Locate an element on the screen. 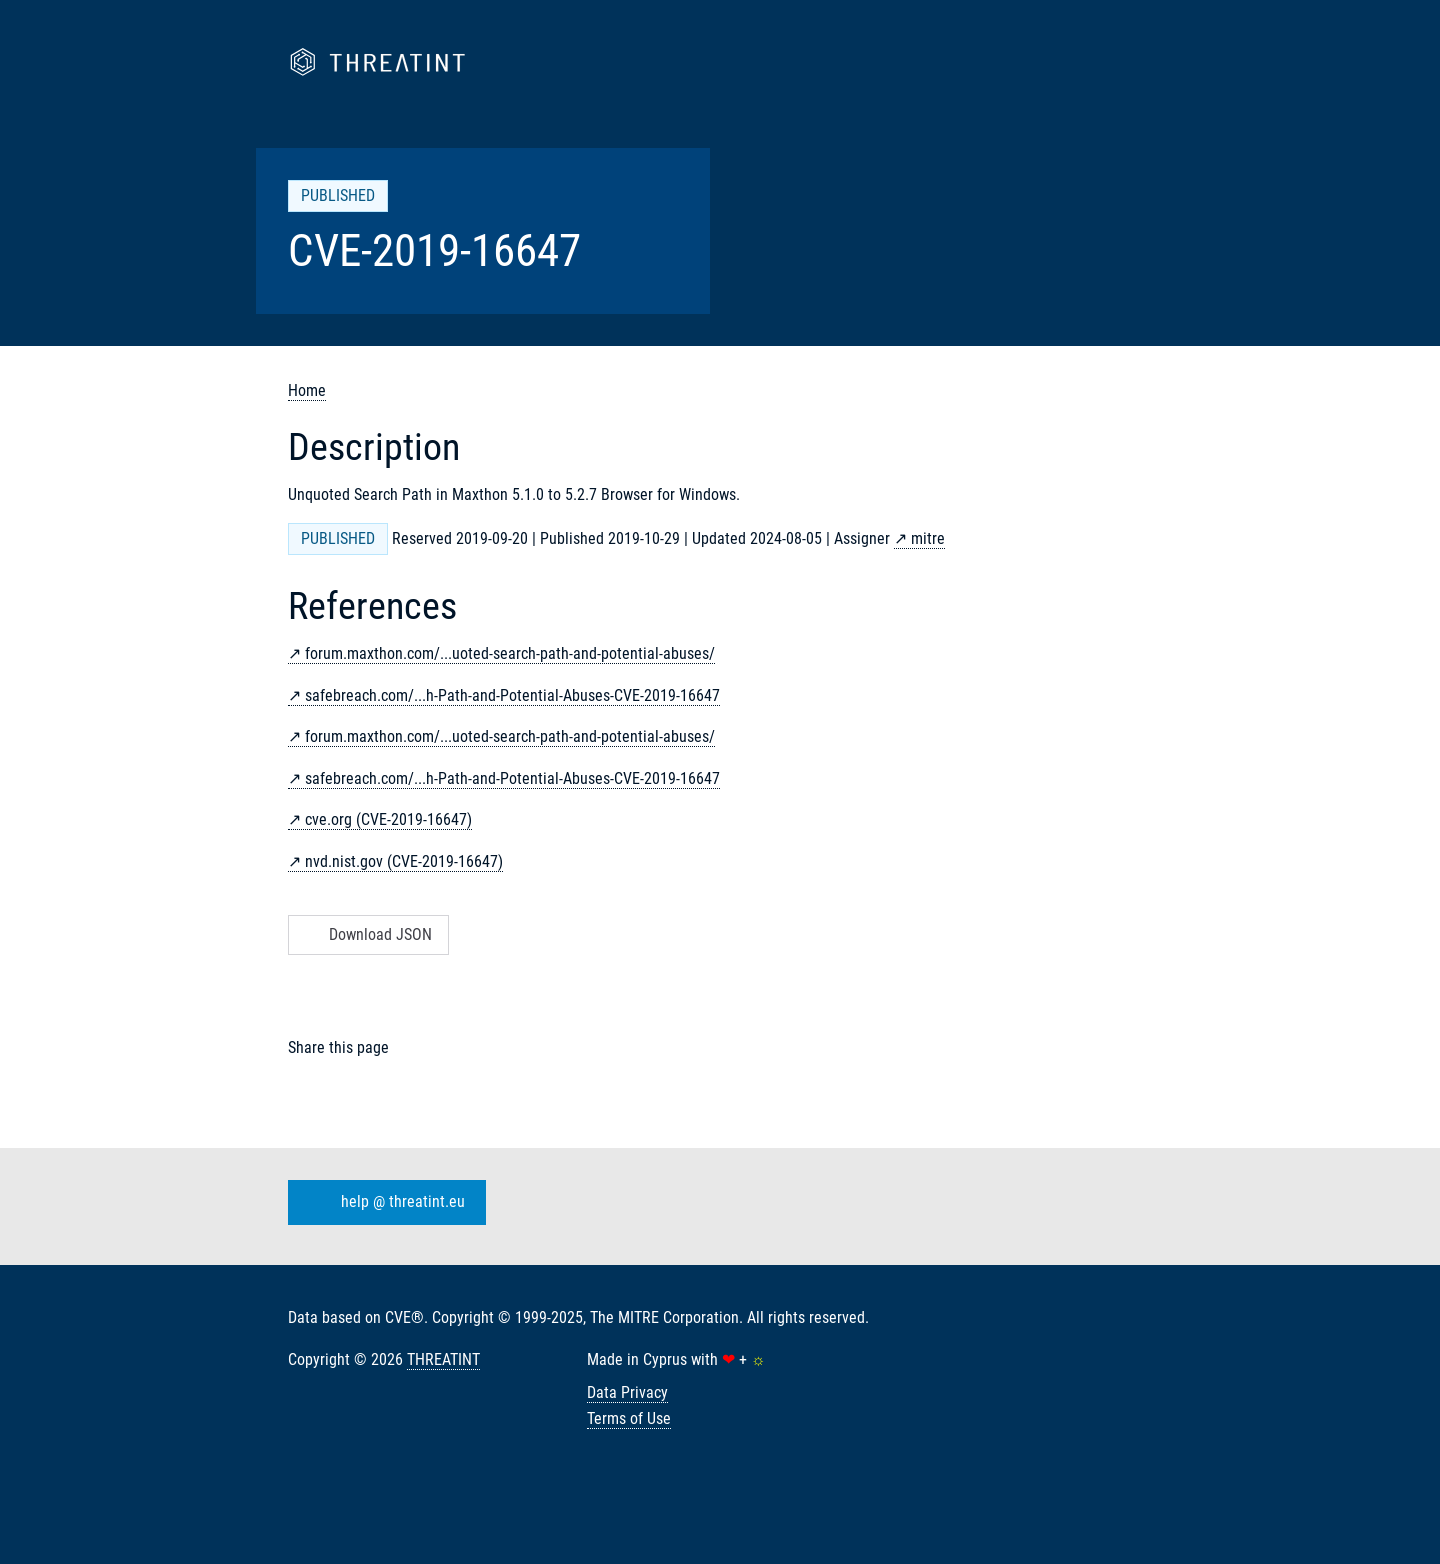  help @ threatint.eu is located at coordinates (383, 1203).